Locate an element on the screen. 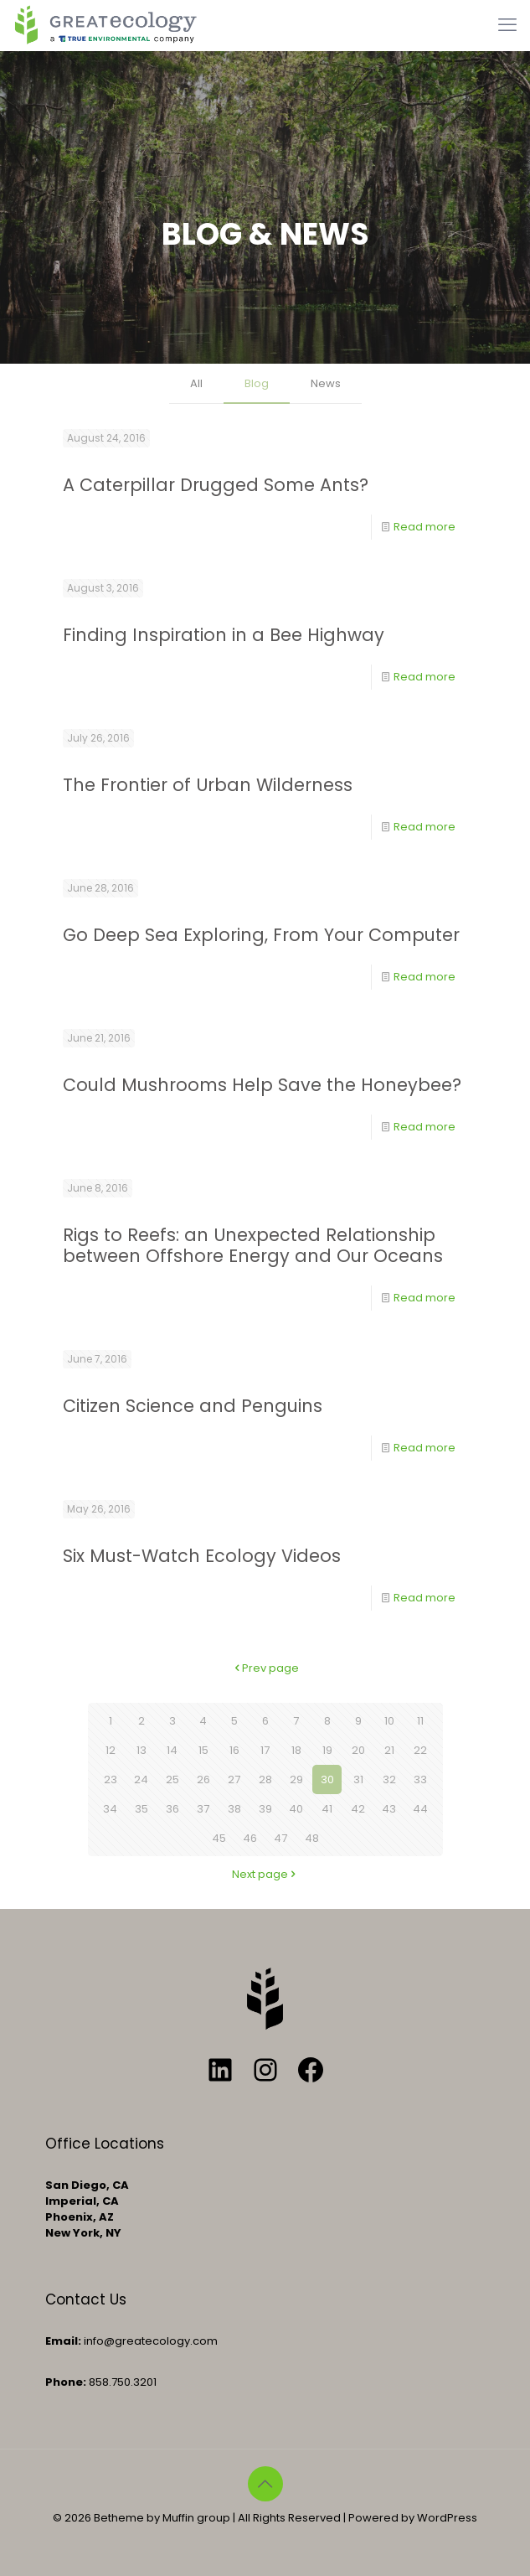 The width and height of the screenshot is (530, 2576). 42 is located at coordinates (358, 1809).